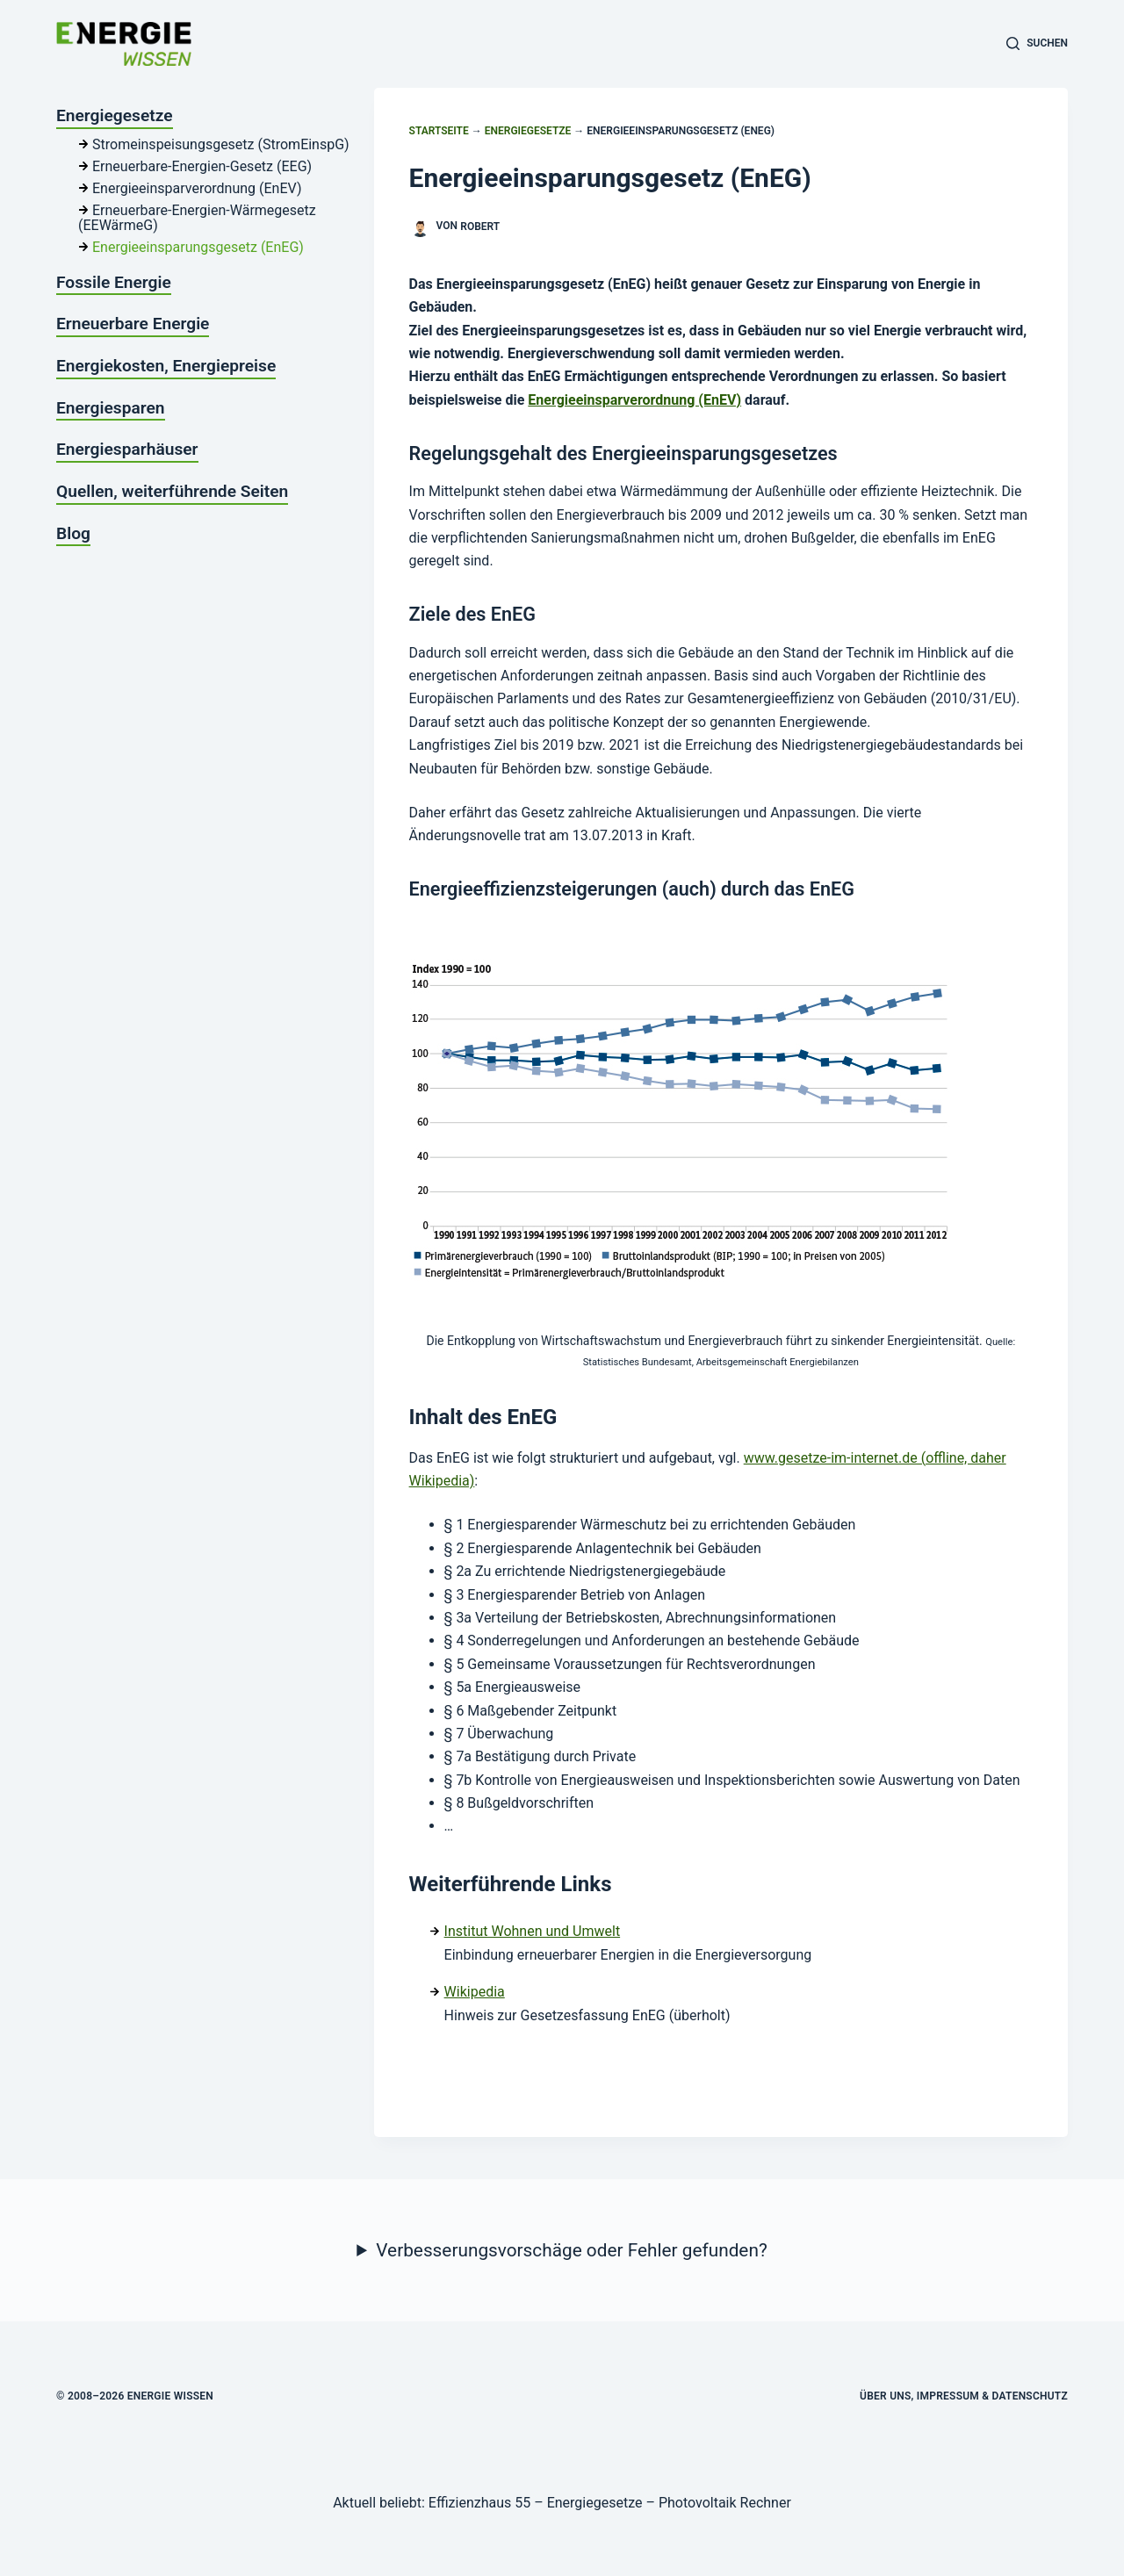 The height and width of the screenshot is (2576, 1124). What do you see at coordinates (964, 2396) in the screenshot?
I see `Über uns, Impressum & Datenschutz` at bounding box center [964, 2396].